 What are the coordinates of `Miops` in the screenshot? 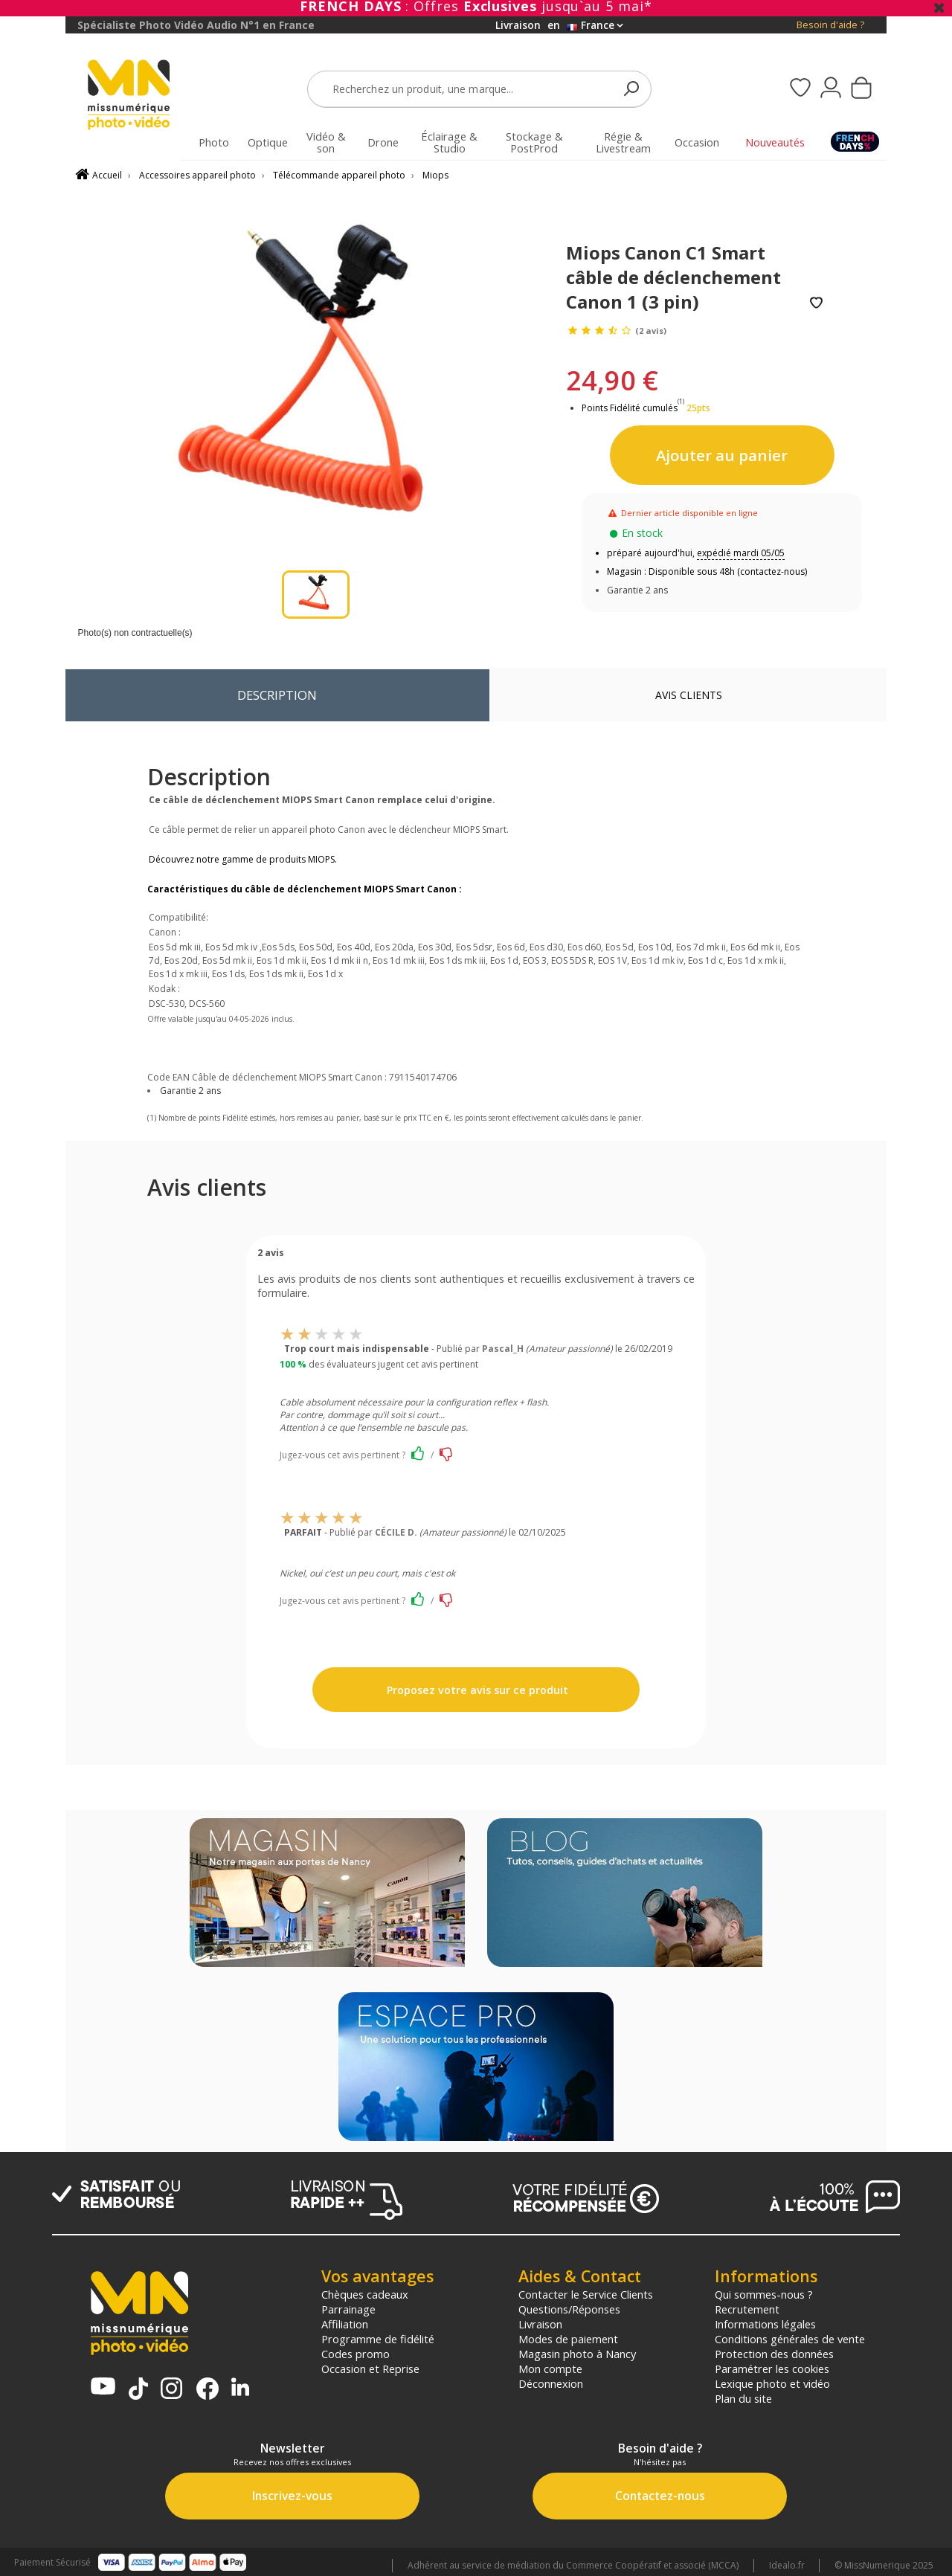 It's located at (435, 175).